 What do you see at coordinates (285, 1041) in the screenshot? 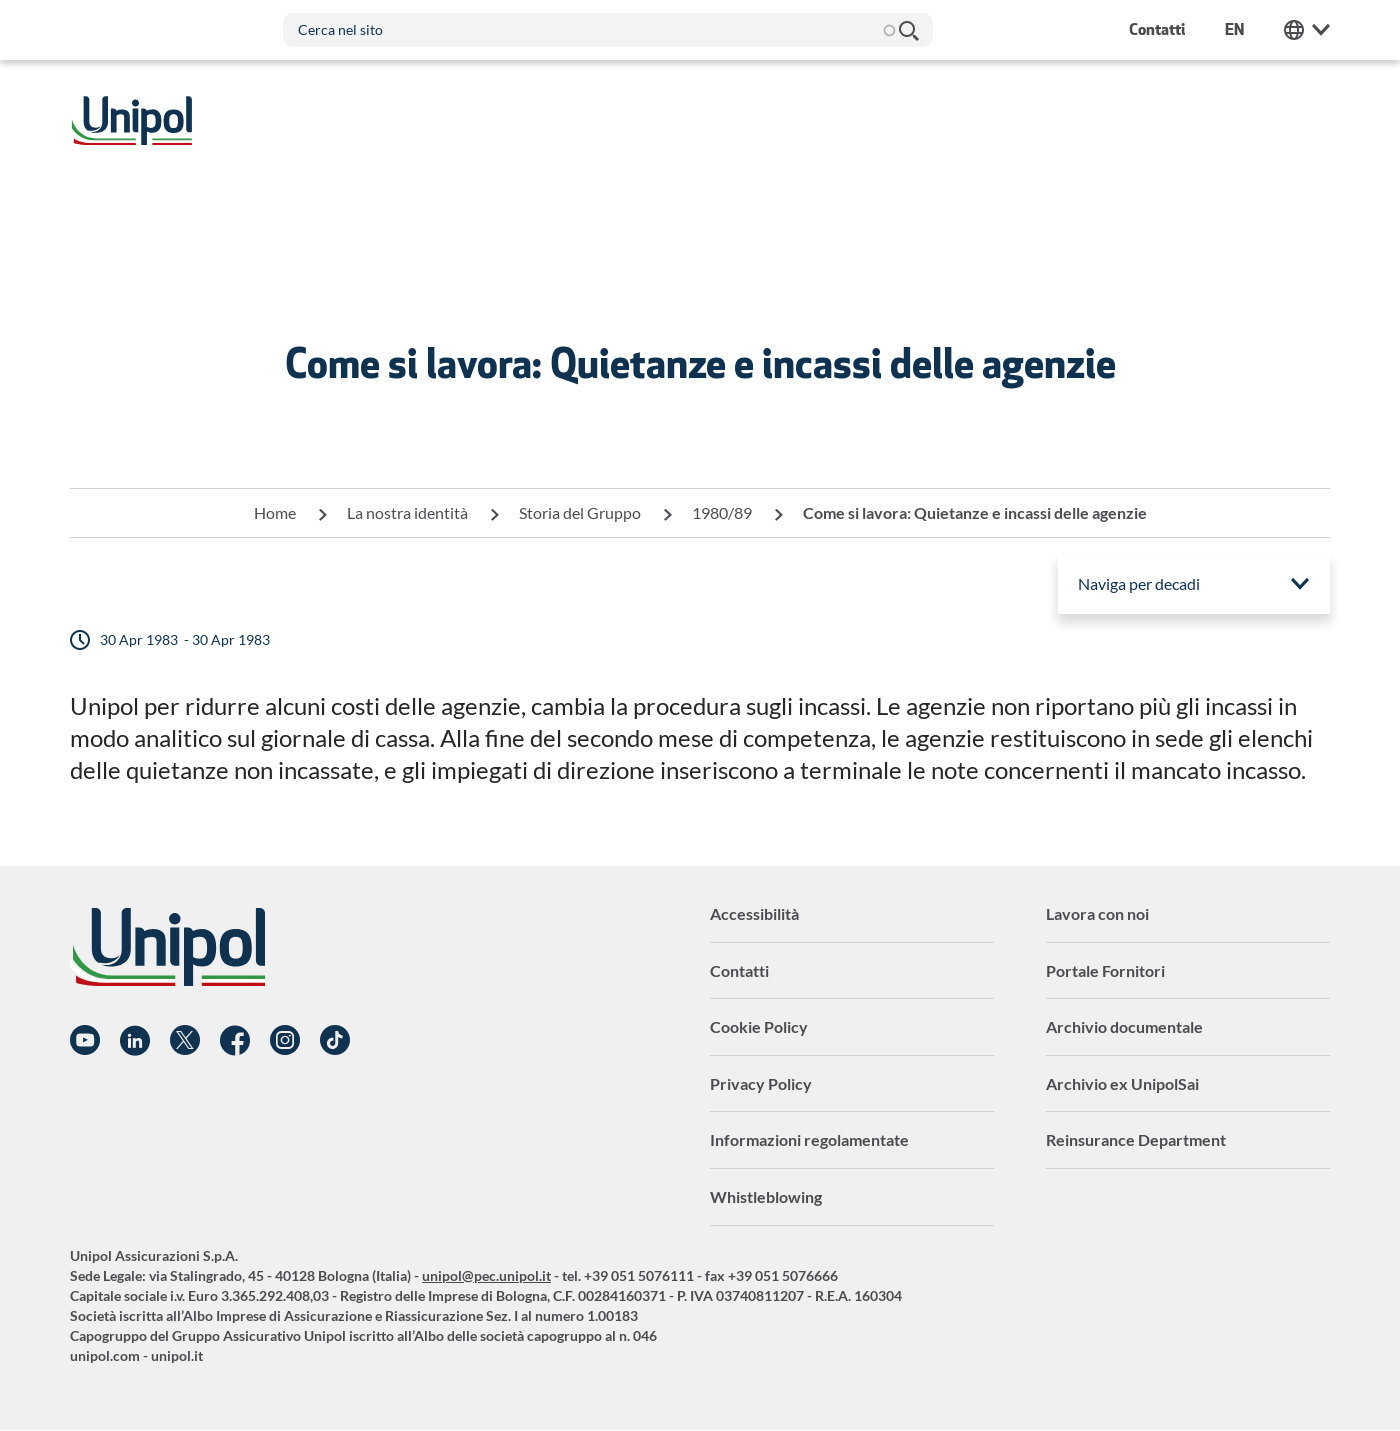
I see `Instagram` at bounding box center [285, 1041].